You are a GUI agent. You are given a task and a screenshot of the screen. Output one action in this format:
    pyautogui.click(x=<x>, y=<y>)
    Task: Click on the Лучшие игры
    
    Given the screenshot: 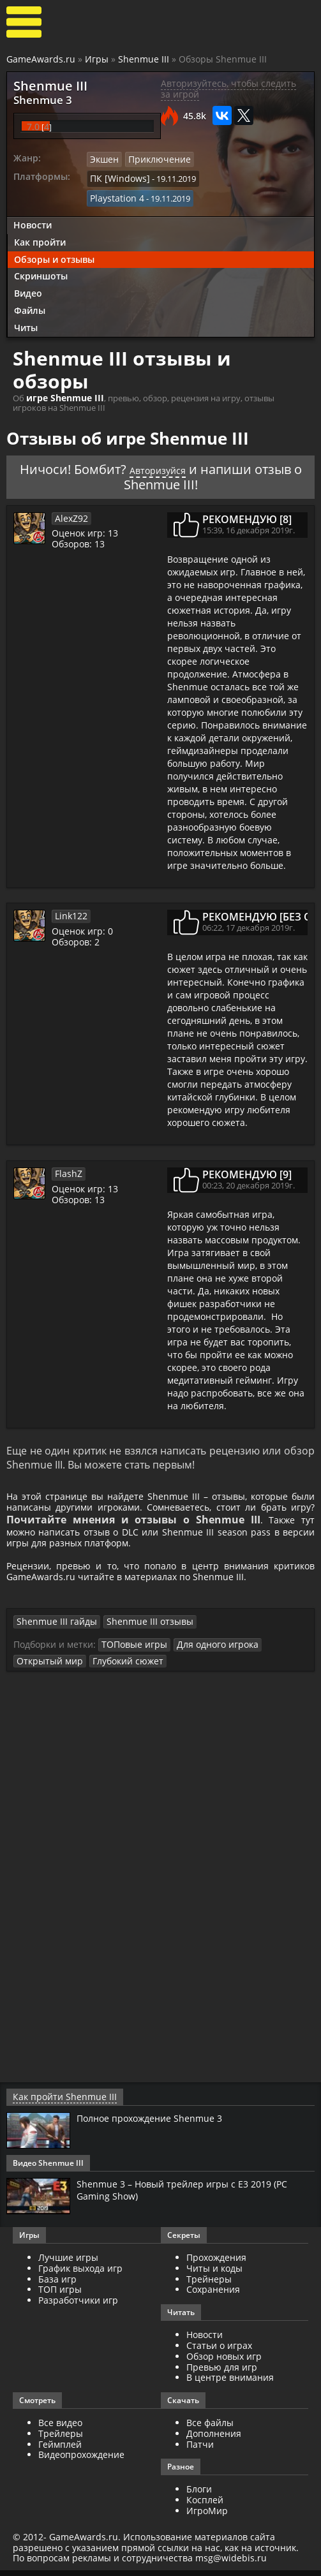 What is the action you would take?
    pyautogui.click(x=68, y=2263)
    